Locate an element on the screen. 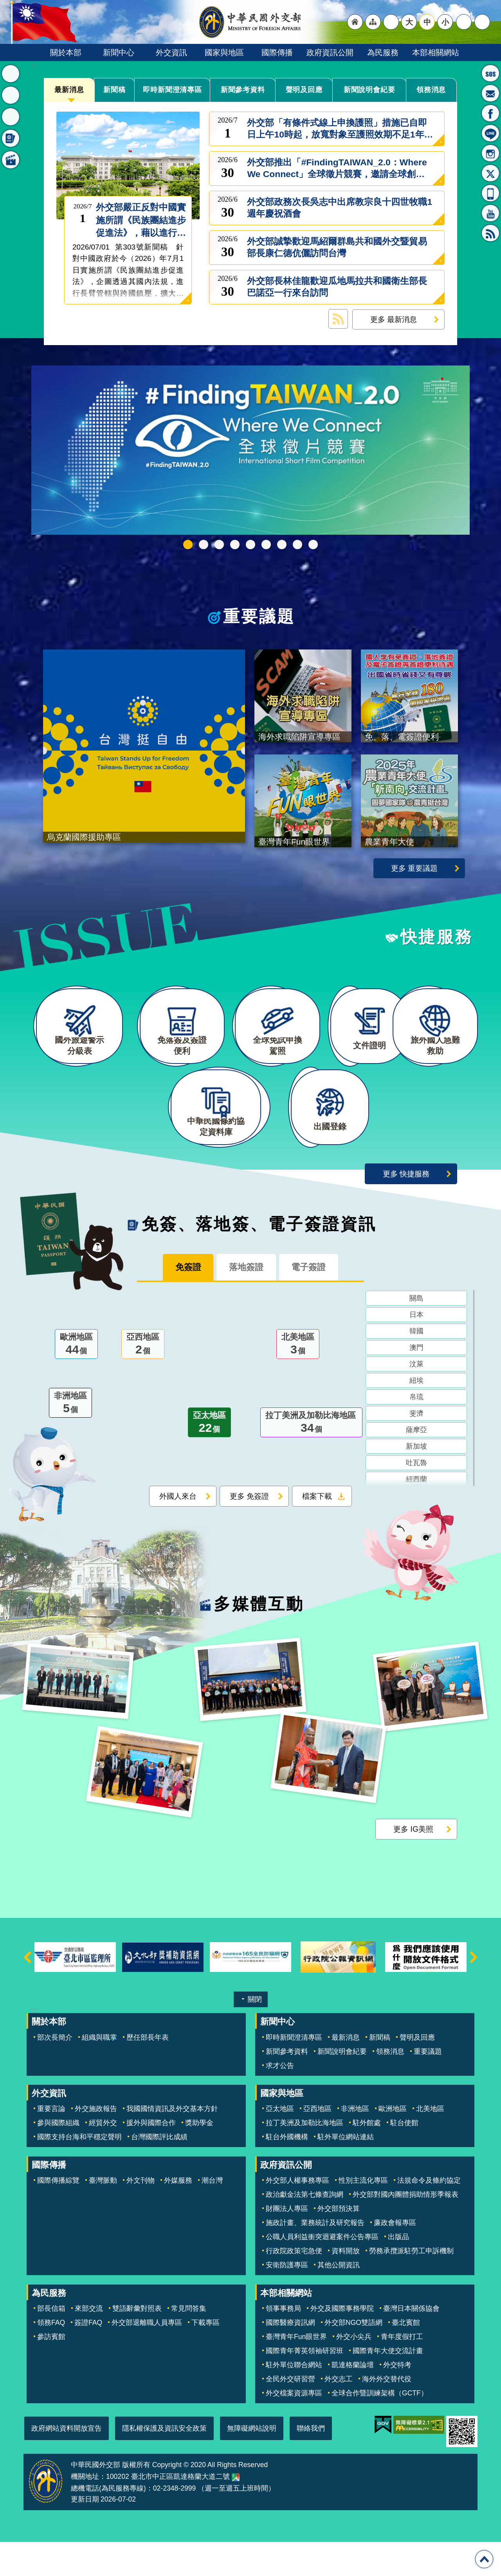 Image resolution: width=501 pixels, height=2576 pixels. 參訪賓館 is located at coordinates (51, 2371).